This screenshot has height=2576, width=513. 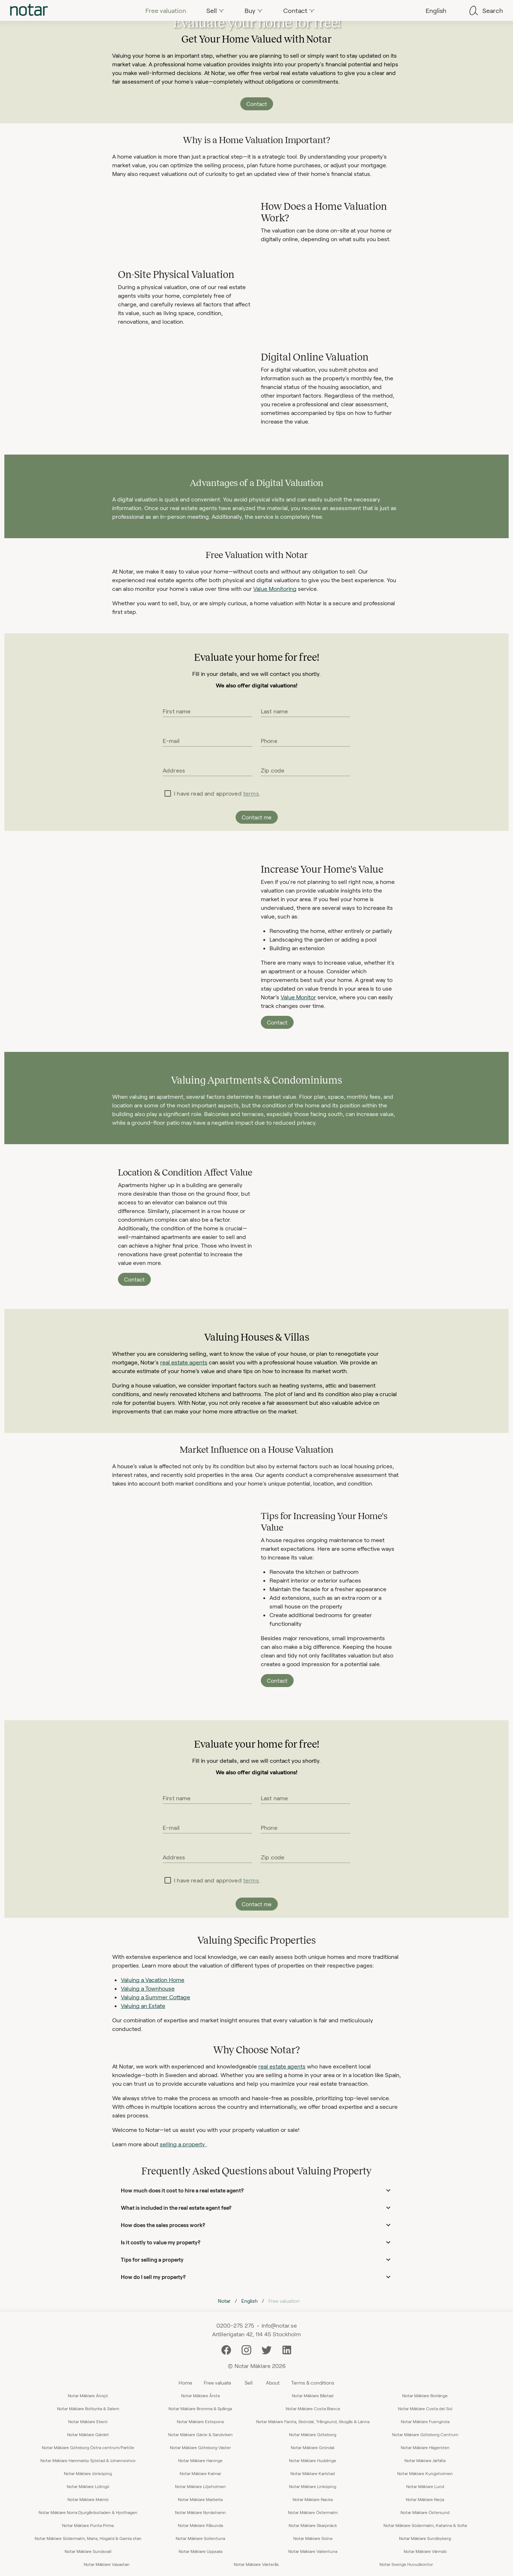 I want to click on Valuing a Townhouse, so click(x=148, y=1988).